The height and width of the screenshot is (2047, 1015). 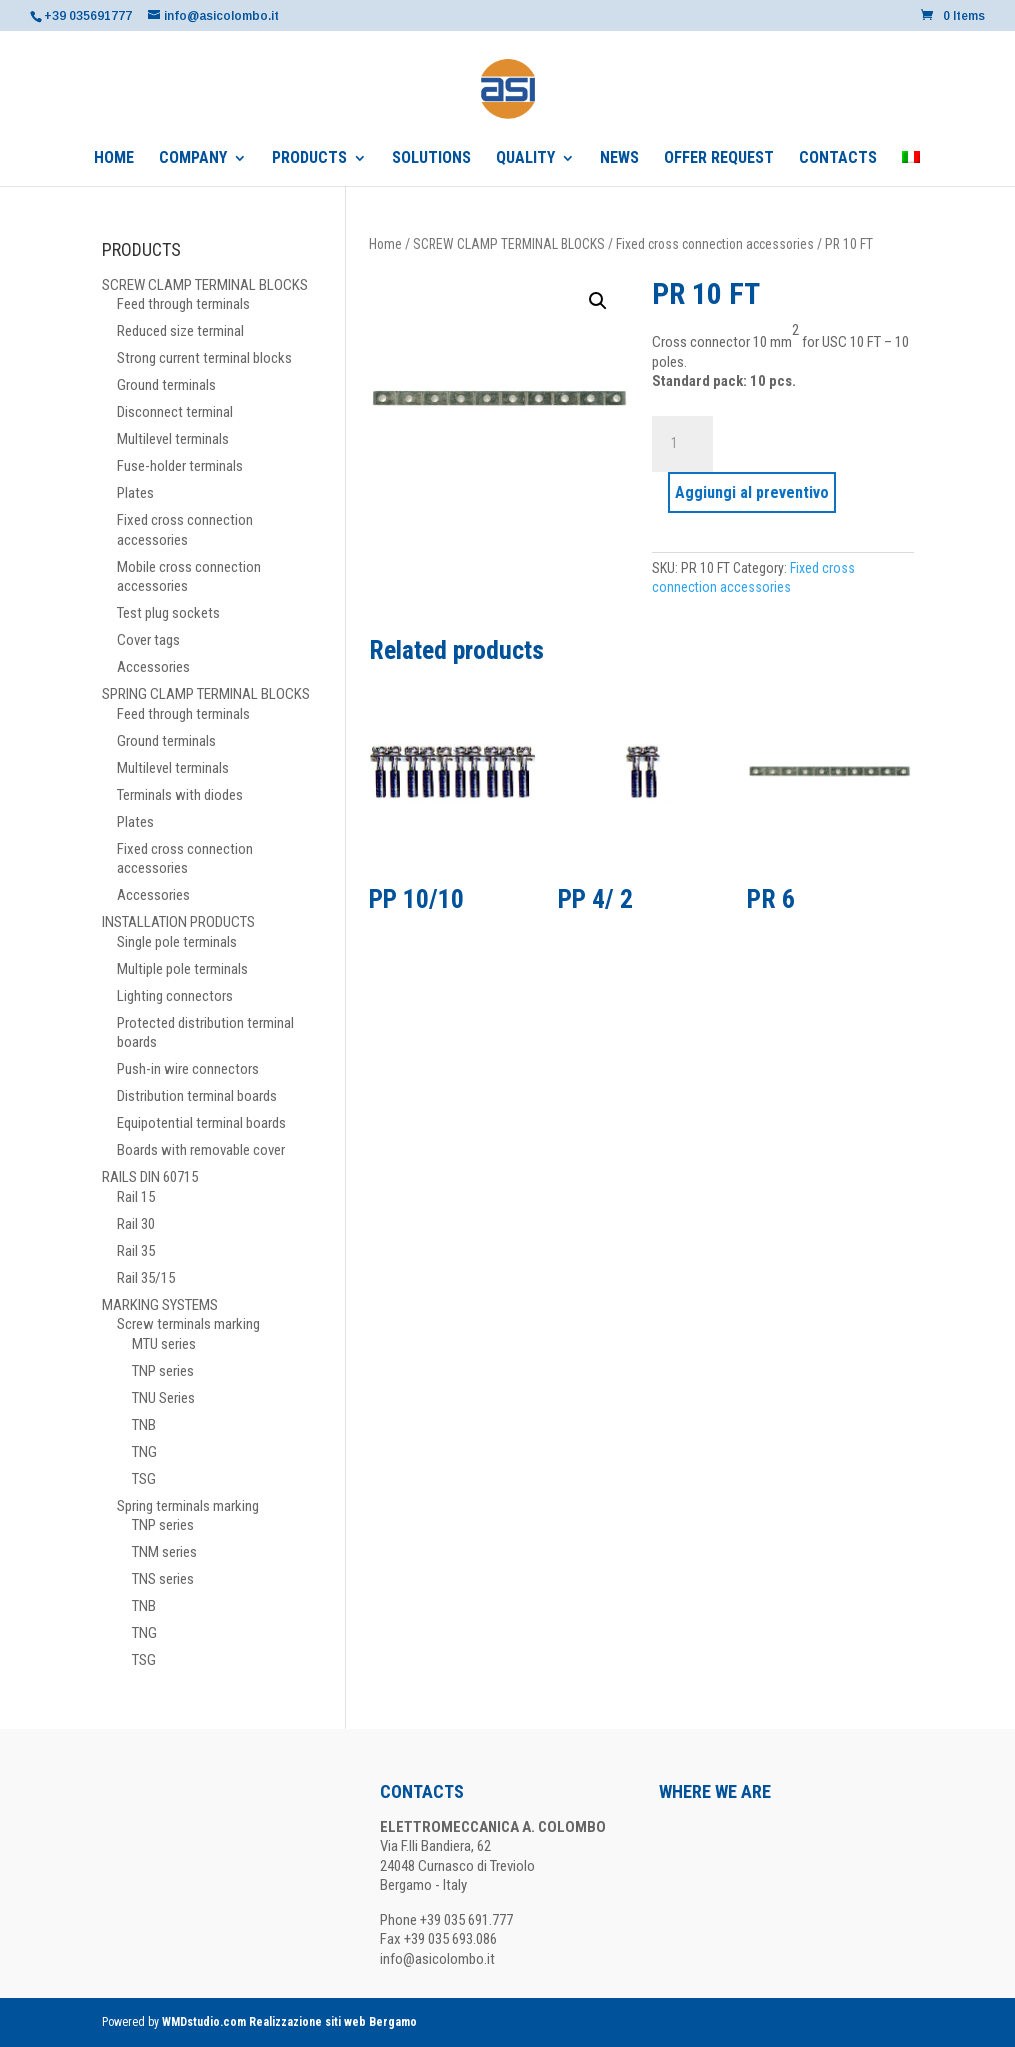 What do you see at coordinates (163, 1398) in the screenshot?
I see `TNU Series` at bounding box center [163, 1398].